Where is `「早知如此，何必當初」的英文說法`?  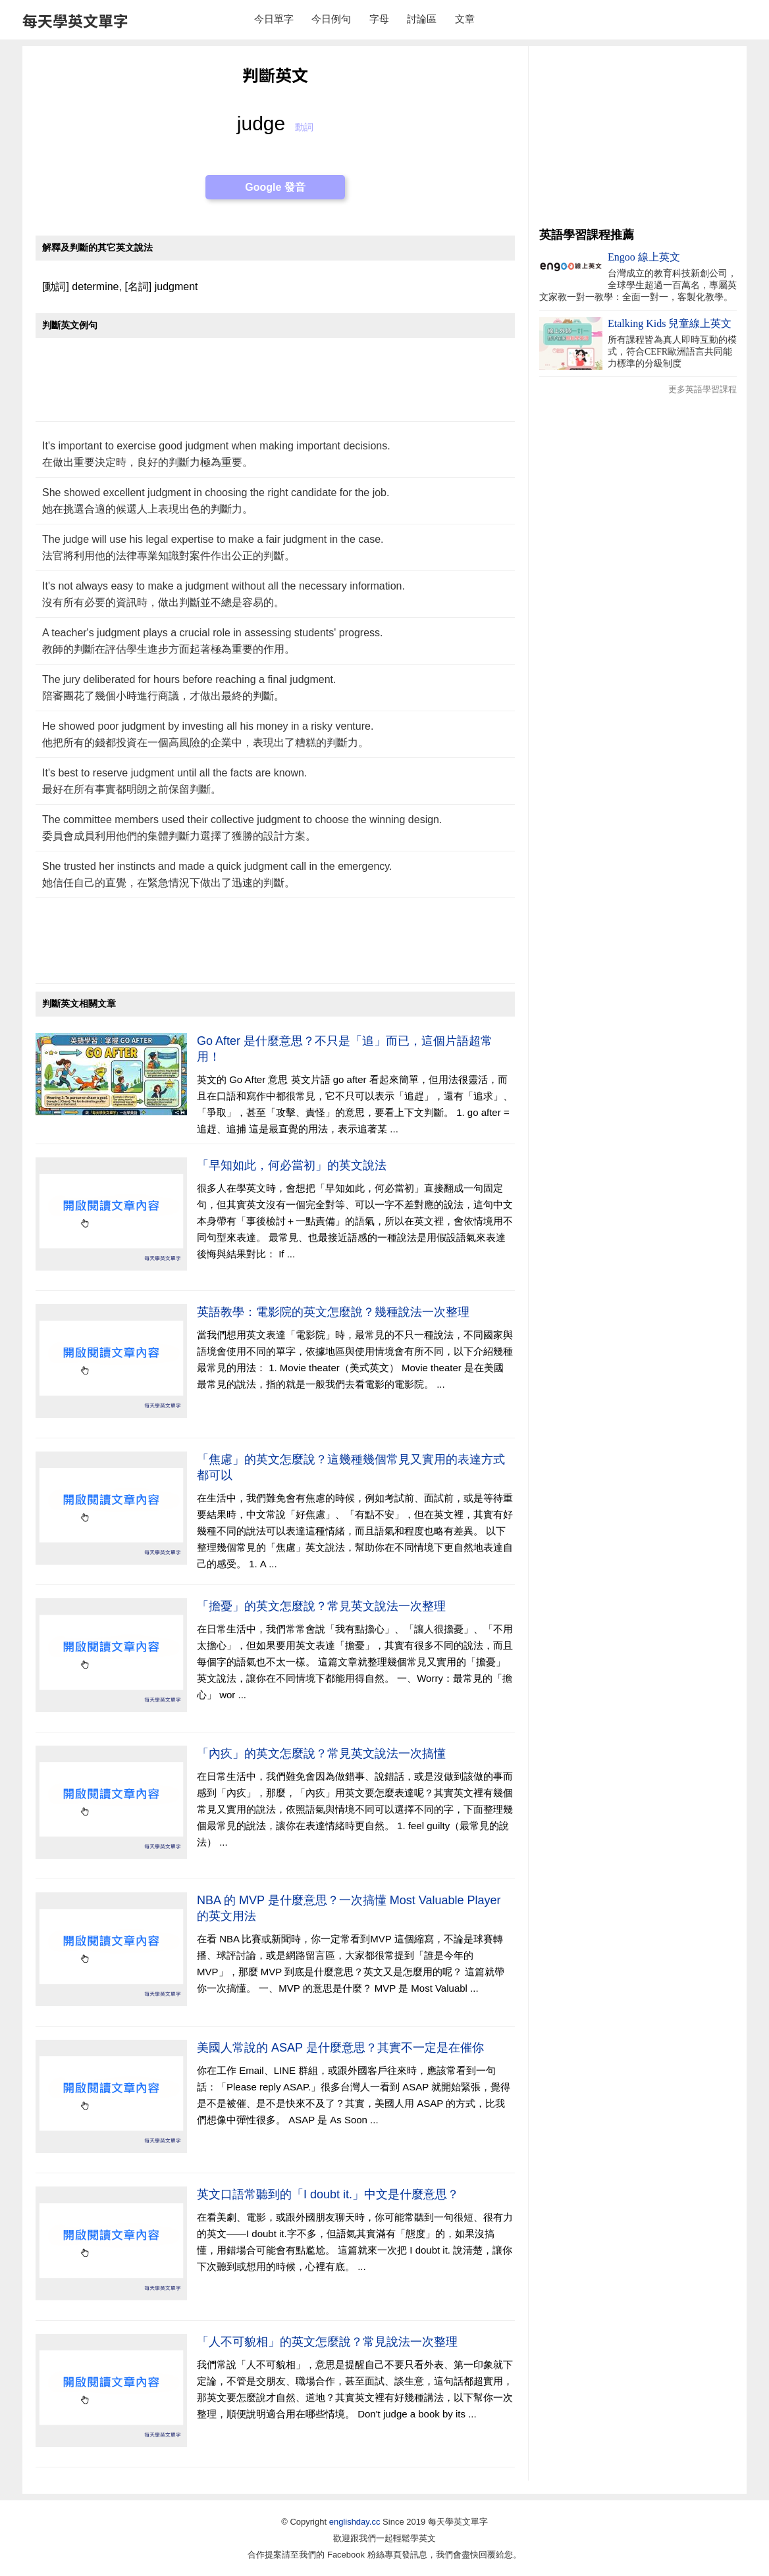 「早知如此，何必當初」的英文說法 is located at coordinates (291, 1165).